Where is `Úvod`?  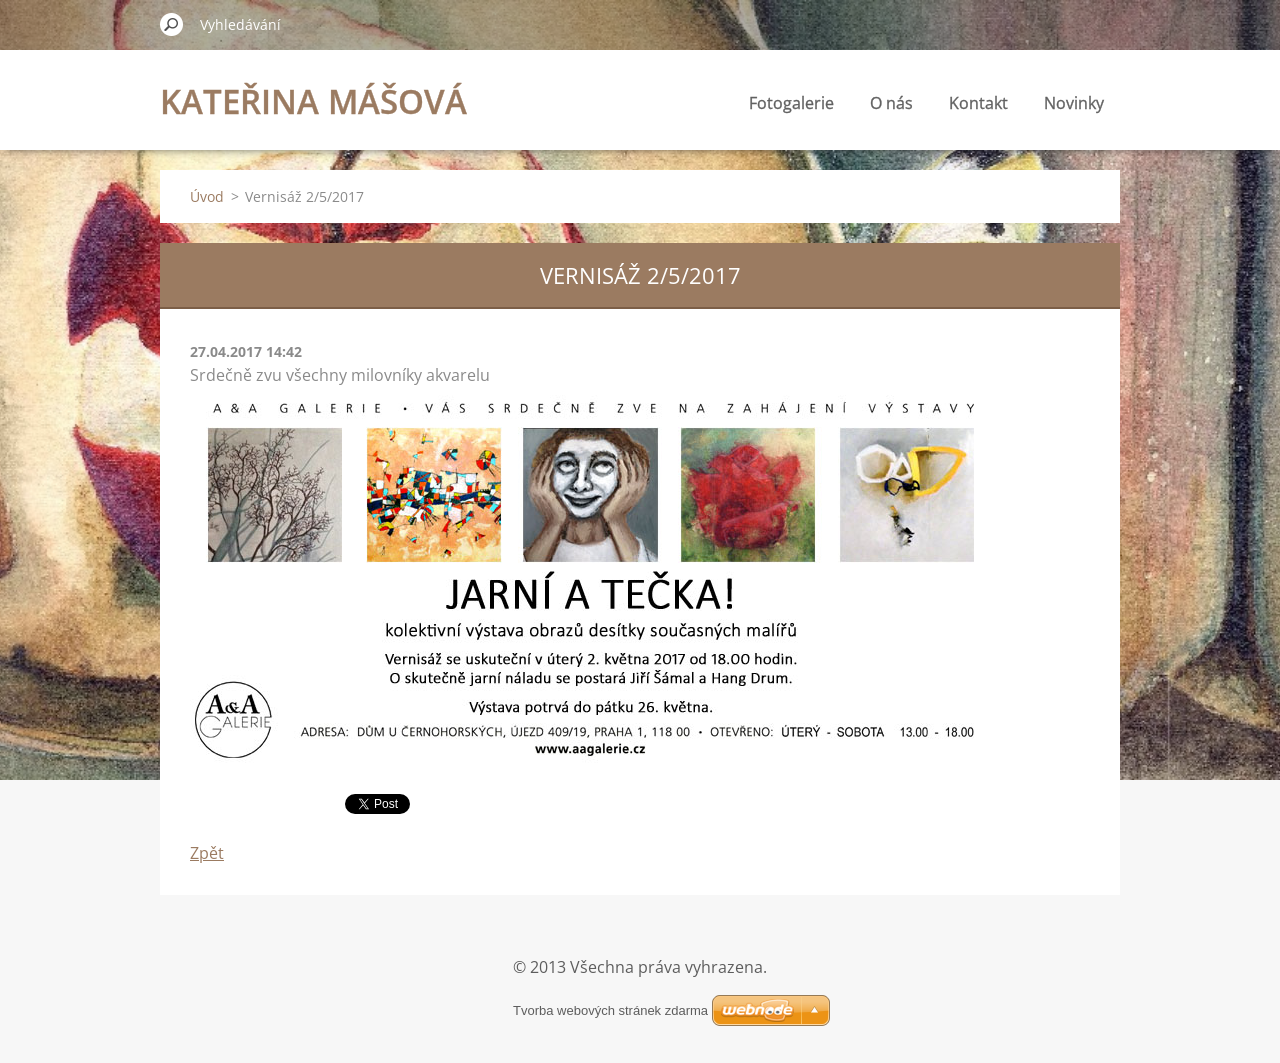
Úvod is located at coordinates (207, 196).